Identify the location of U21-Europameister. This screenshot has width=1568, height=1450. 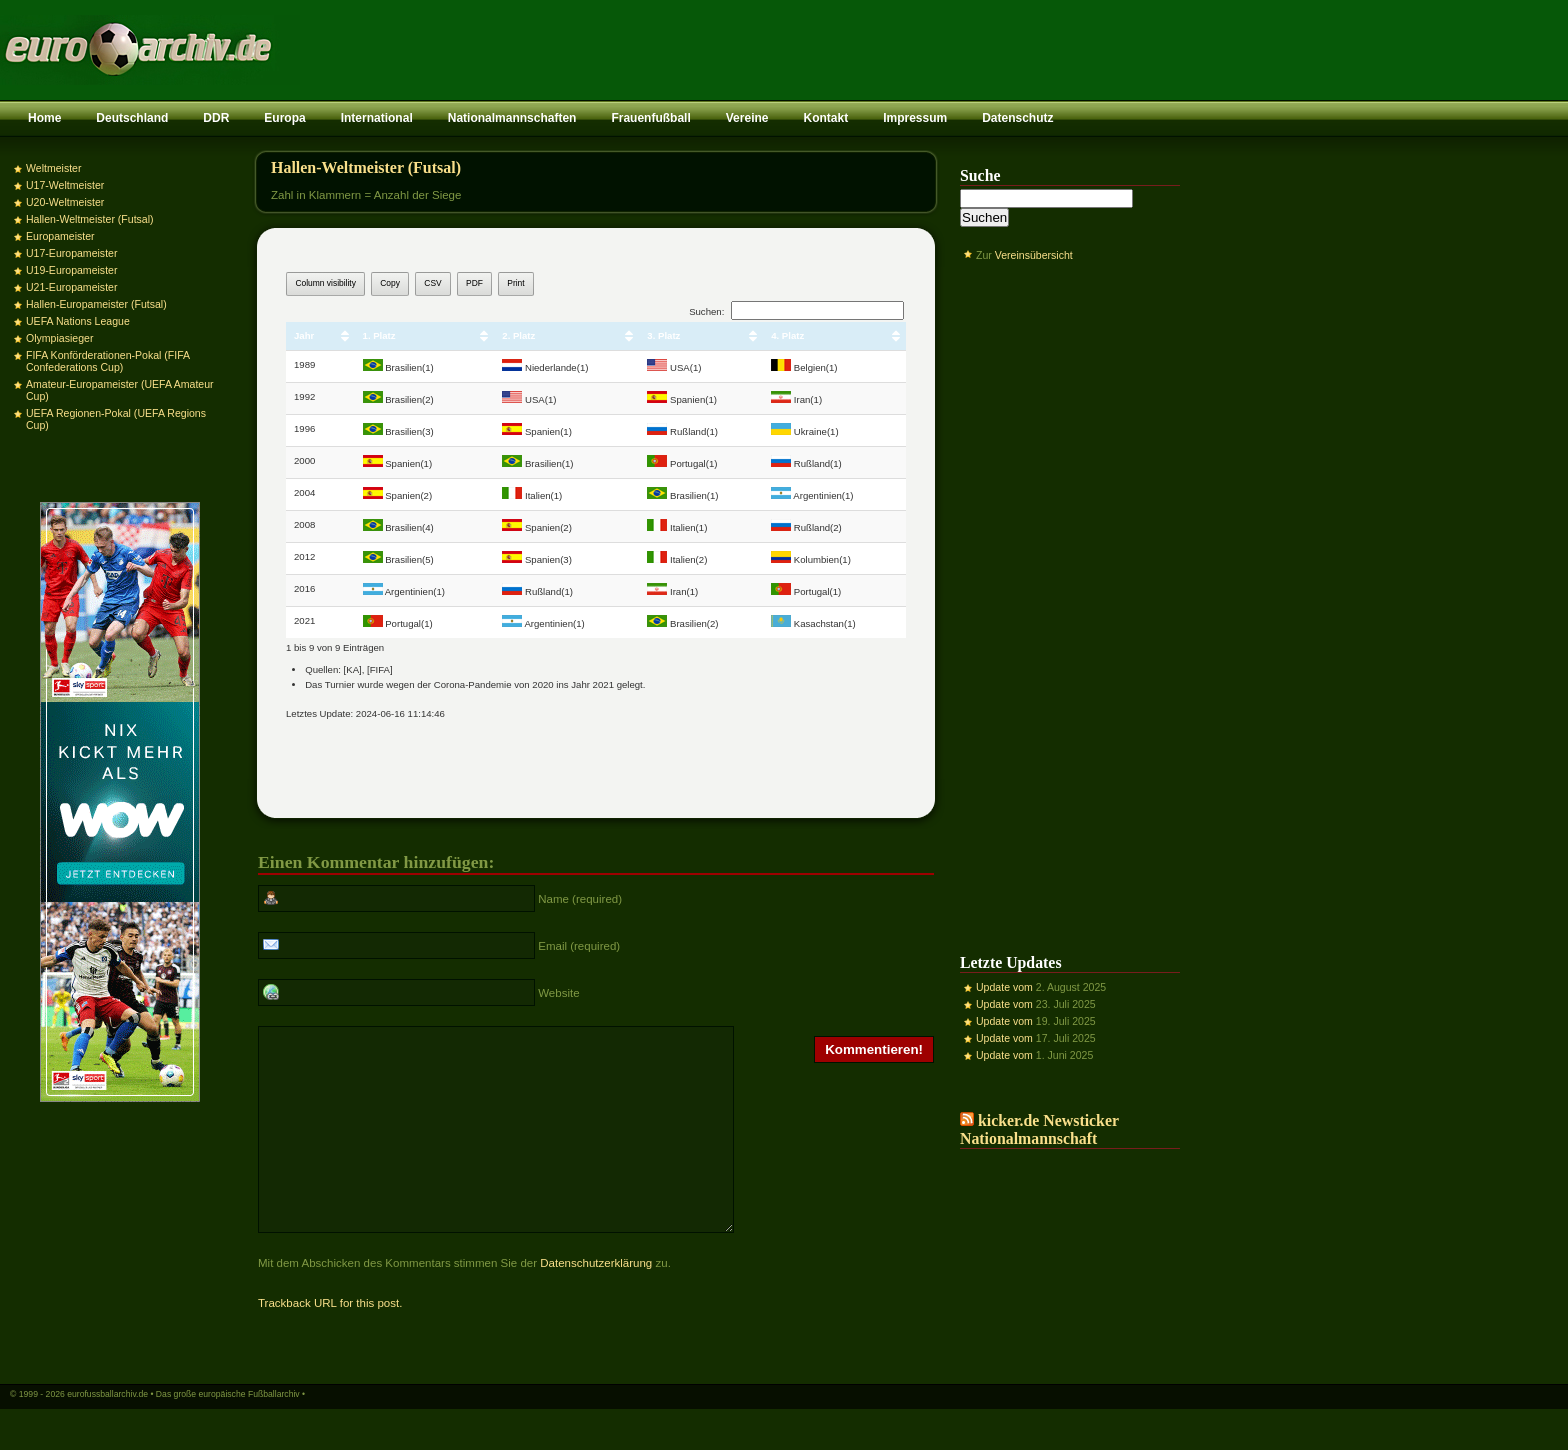
(71, 287).